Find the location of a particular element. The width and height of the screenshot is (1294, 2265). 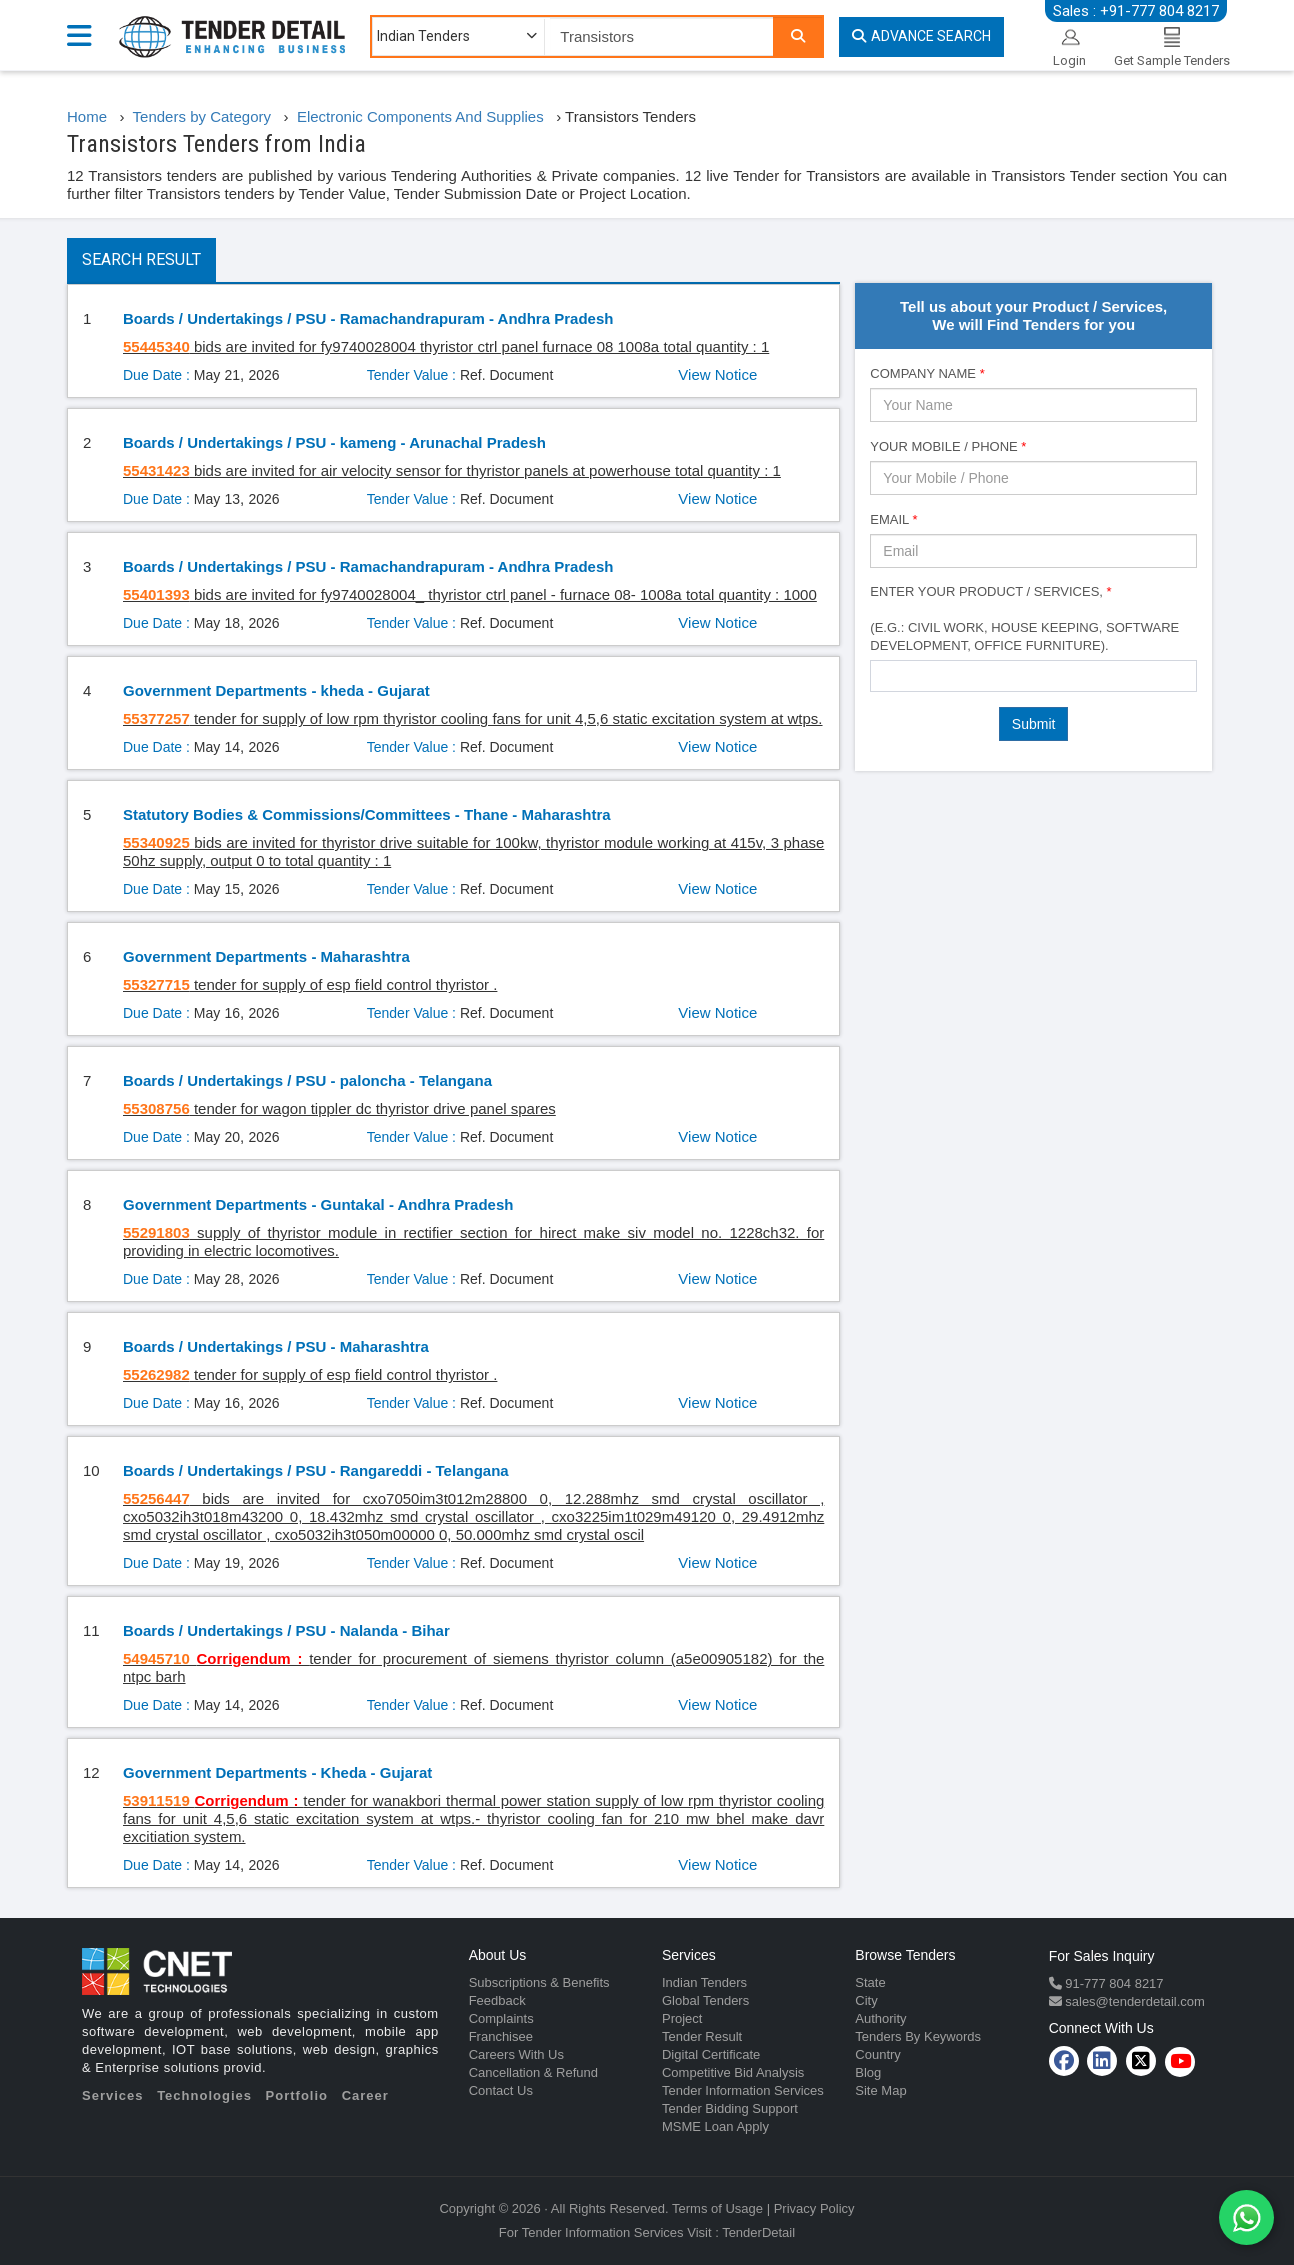

Privacy Policy is located at coordinates (814, 2208).